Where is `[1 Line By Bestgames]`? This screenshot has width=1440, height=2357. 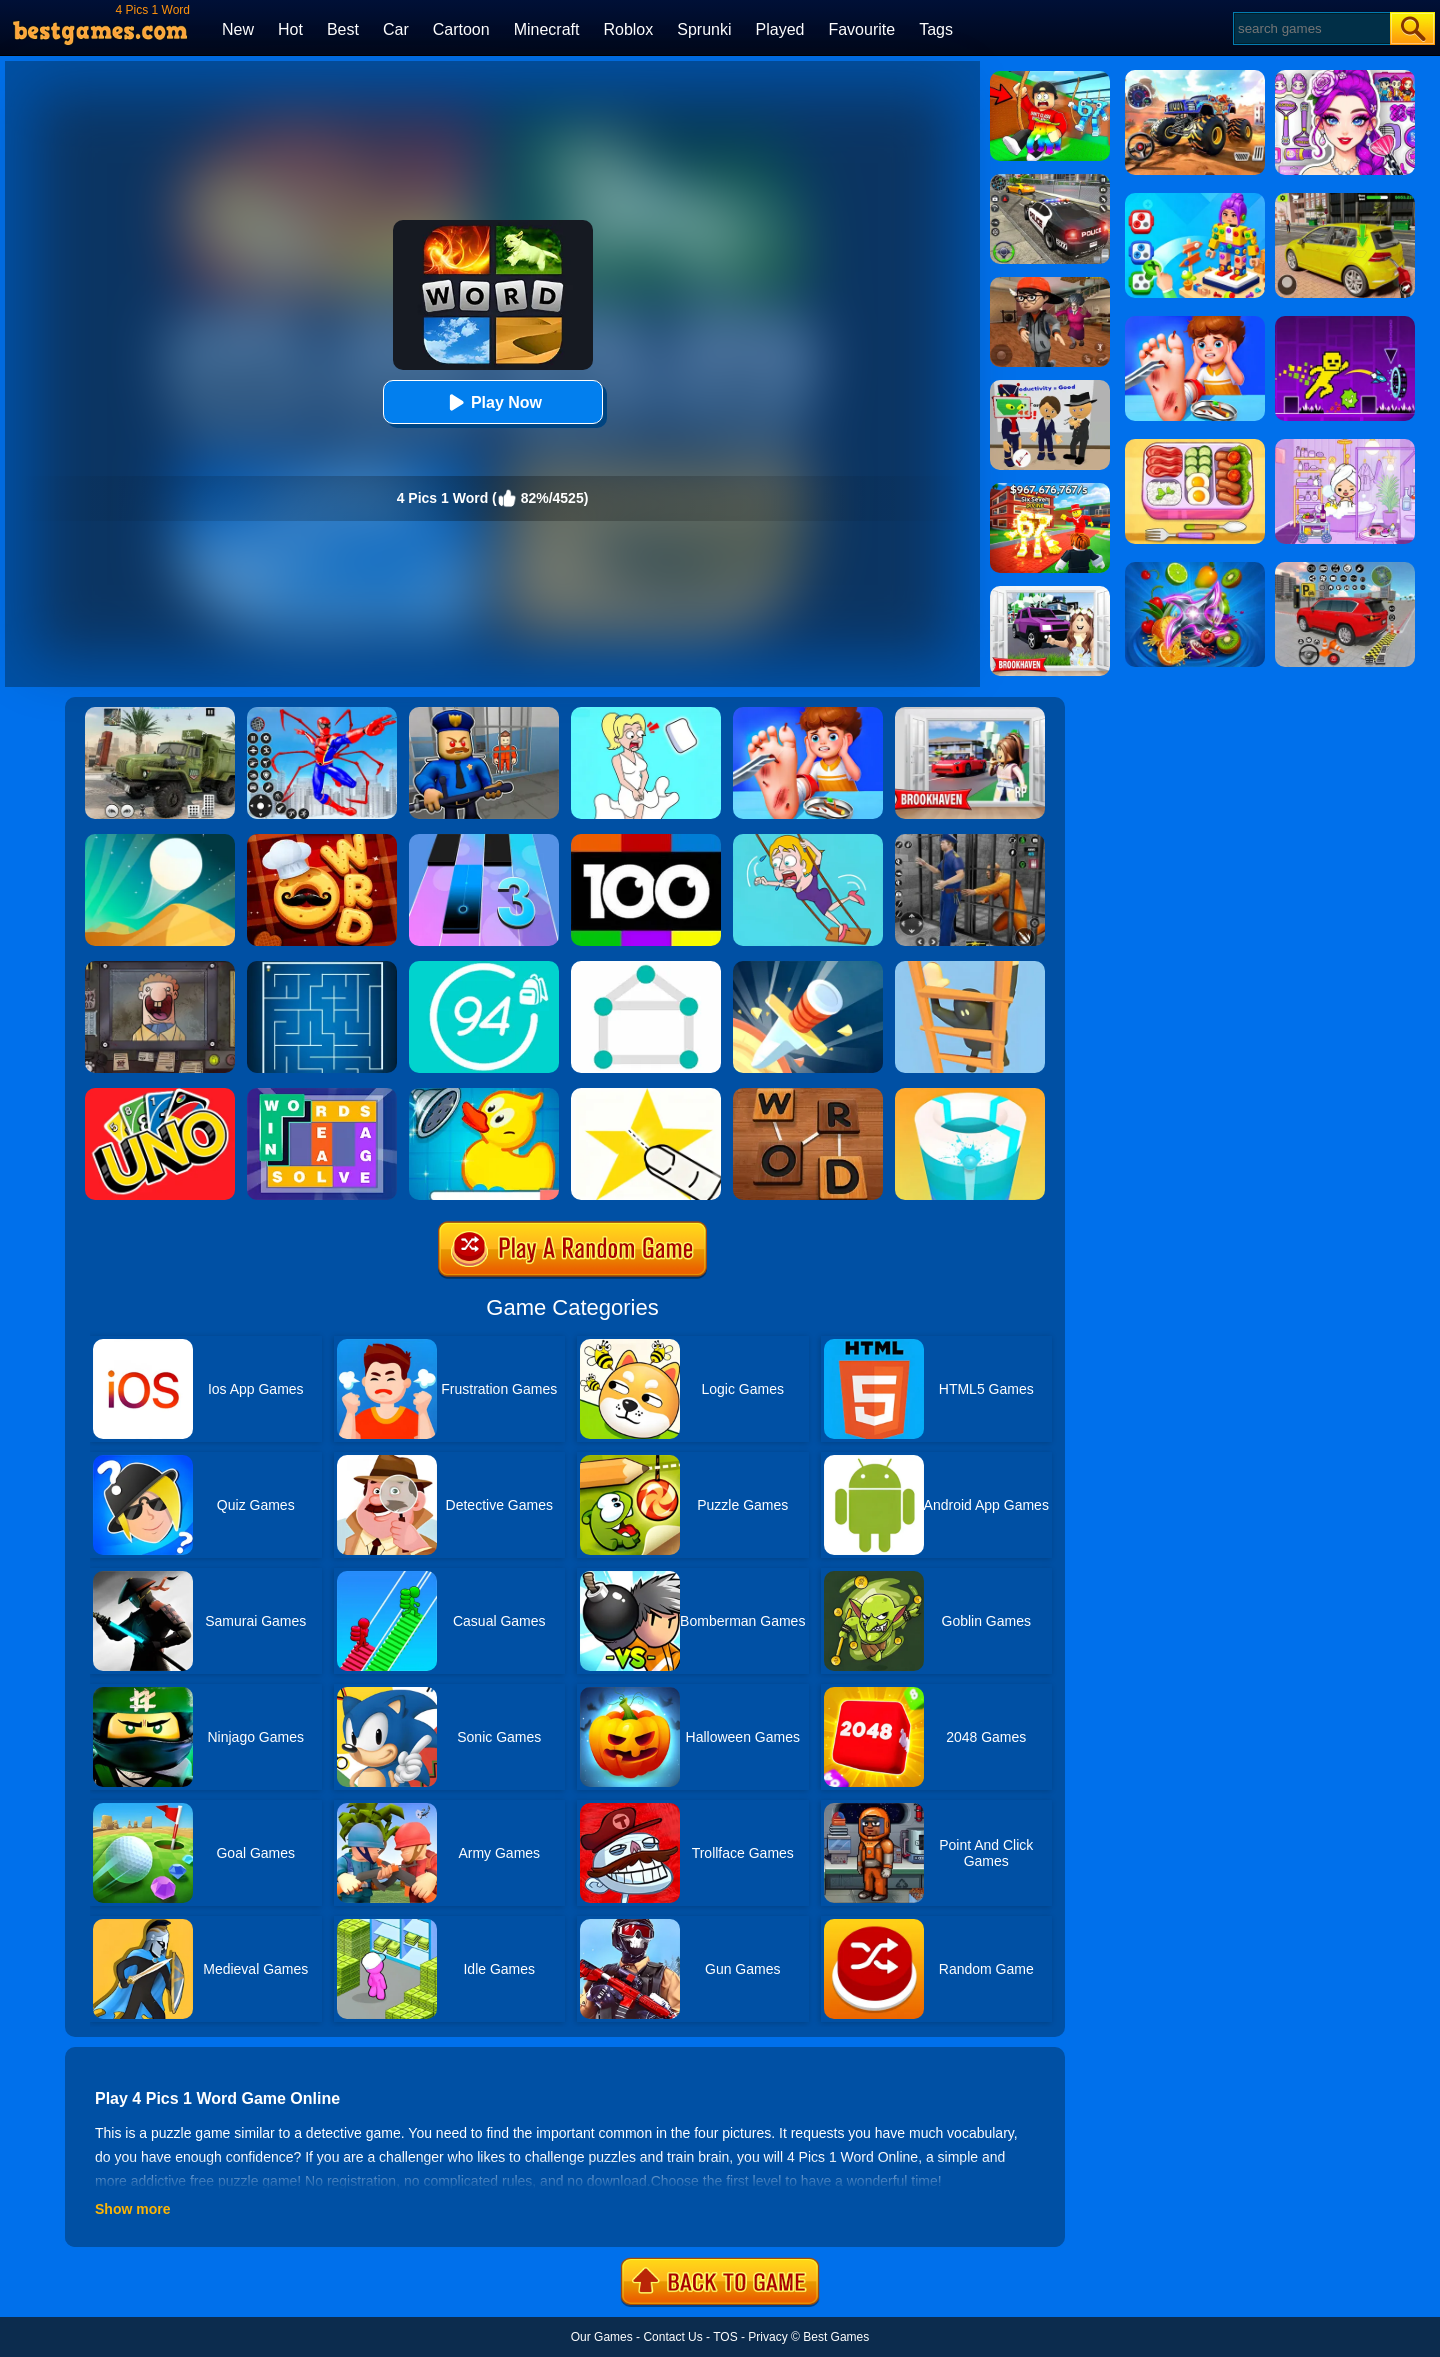 [1 Line By Bestgames] is located at coordinates (646, 968).